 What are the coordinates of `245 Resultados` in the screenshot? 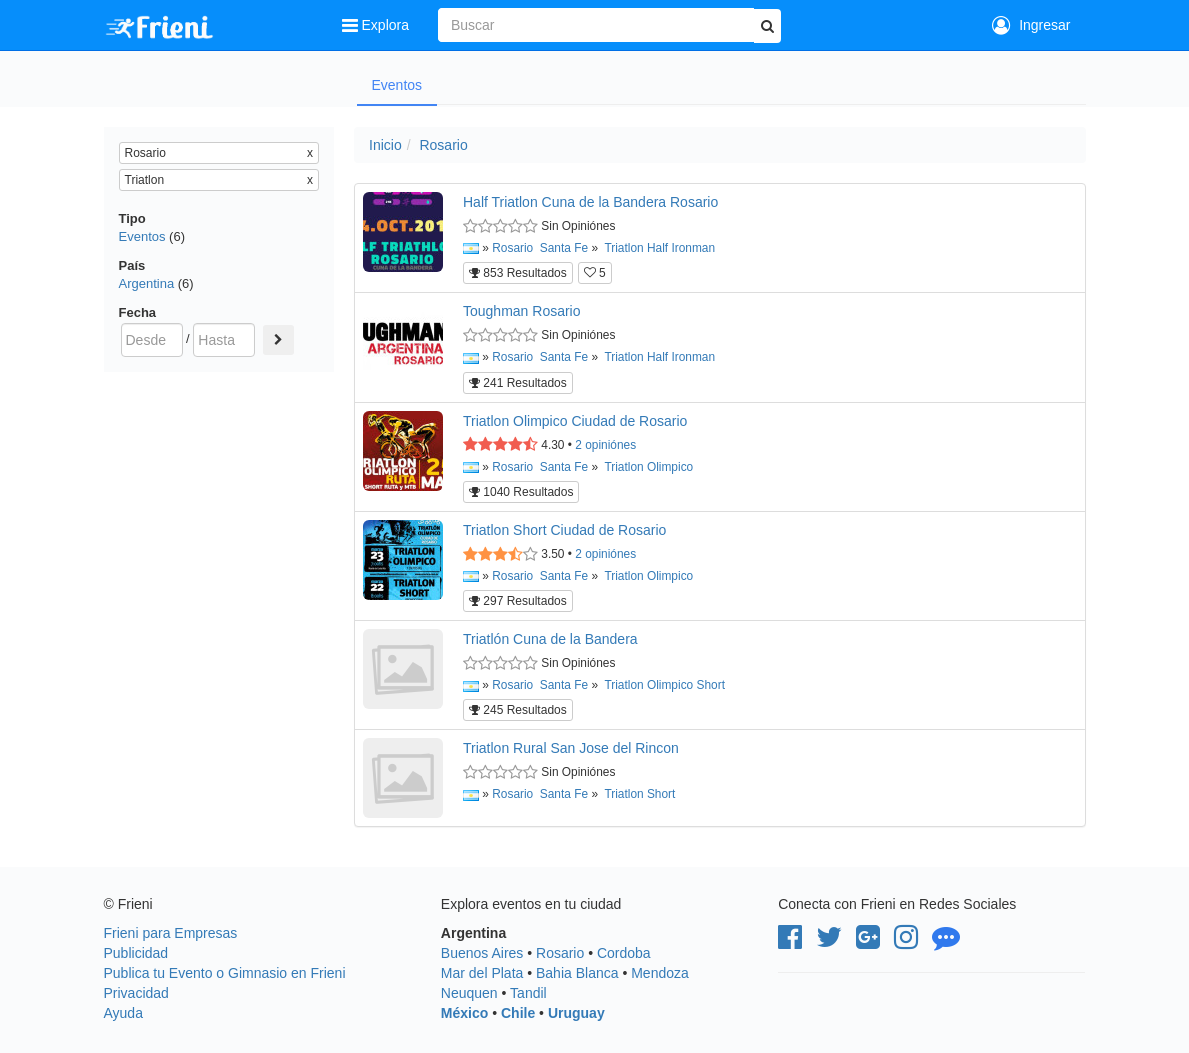 It's located at (518, 710).